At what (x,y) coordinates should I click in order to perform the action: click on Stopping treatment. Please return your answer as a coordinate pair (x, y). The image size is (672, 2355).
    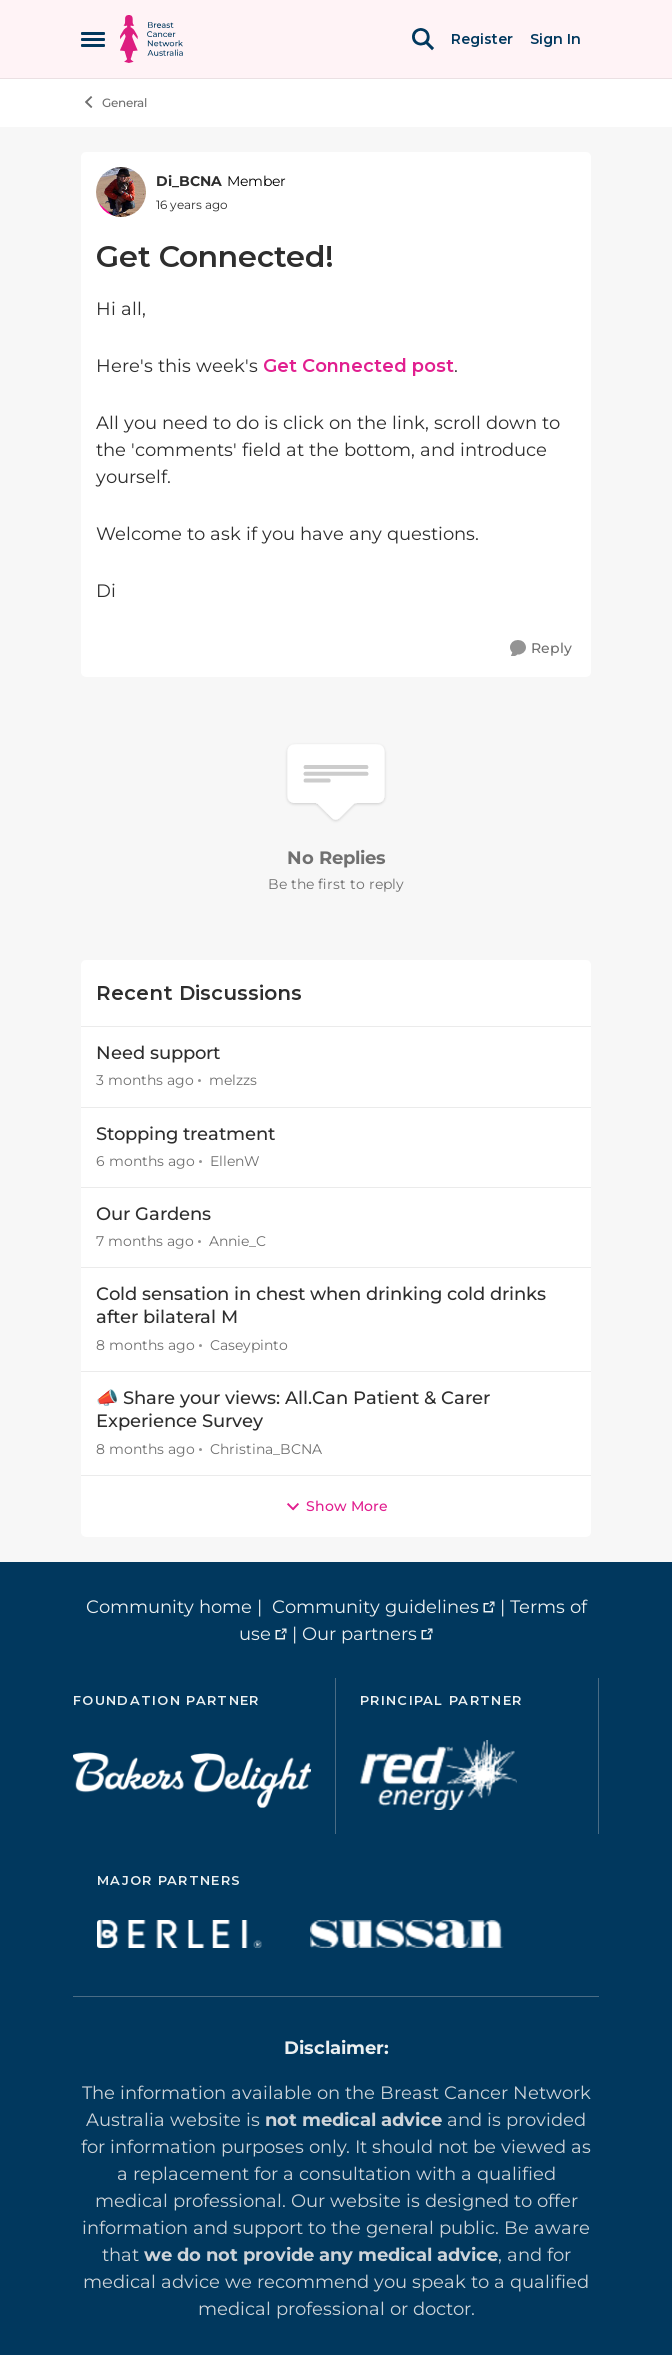
    Looking at the image, I should click on (185, 1134).